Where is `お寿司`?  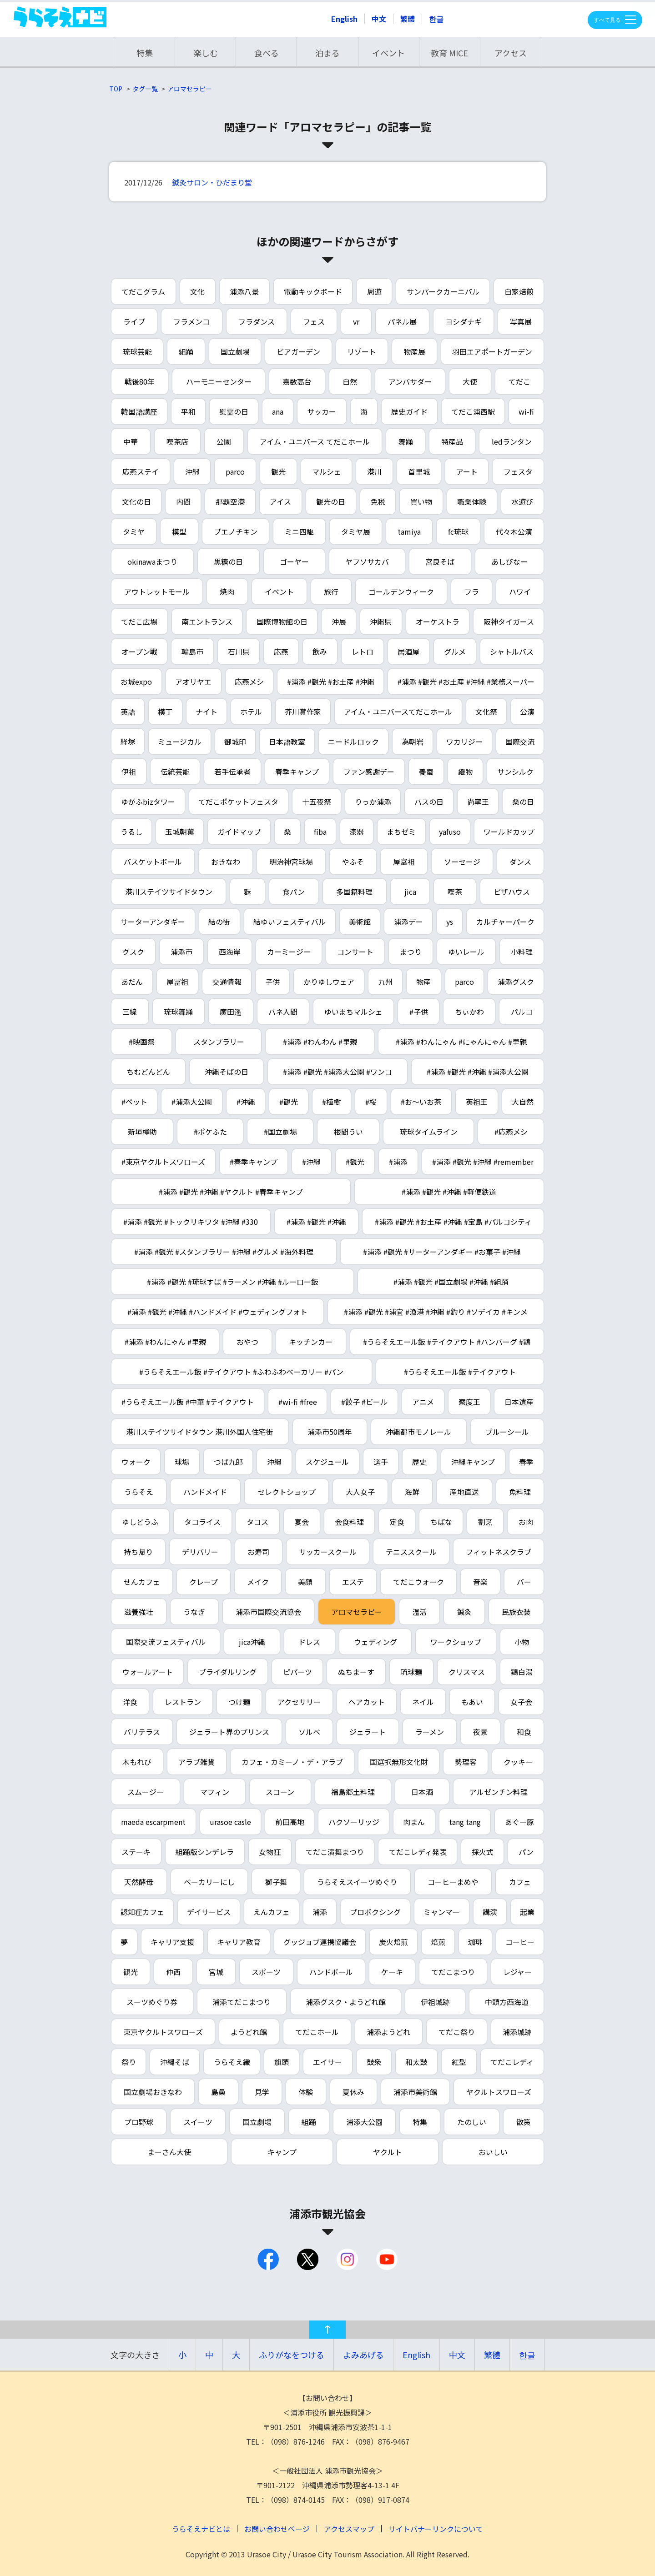 お寿司 is located at coordinates (258, 1551).